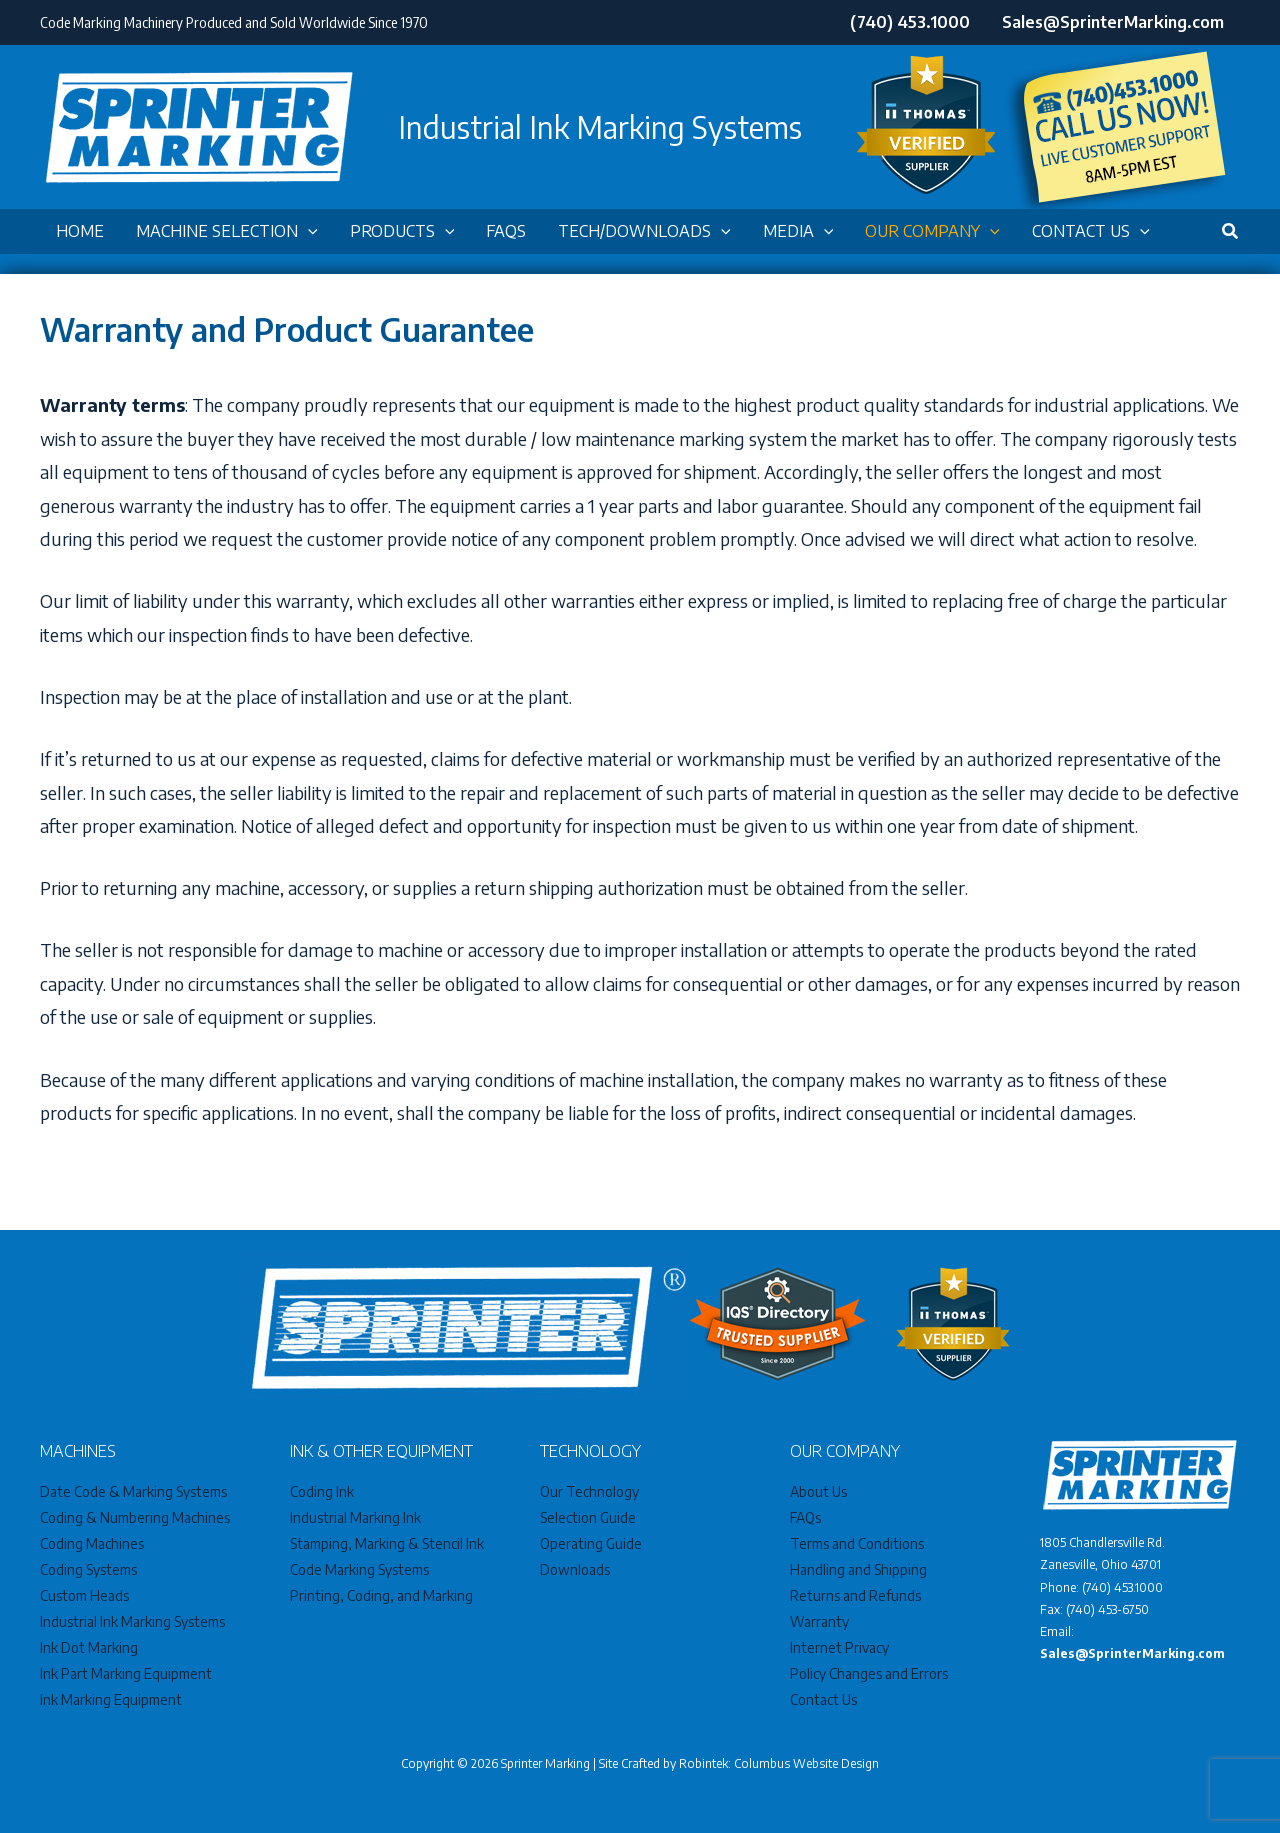  What do you see at coordinates (1132, 1653) in the screenshot?
I see `Sales@SprinterMarking.com` at bounding box center [1132, 1653].